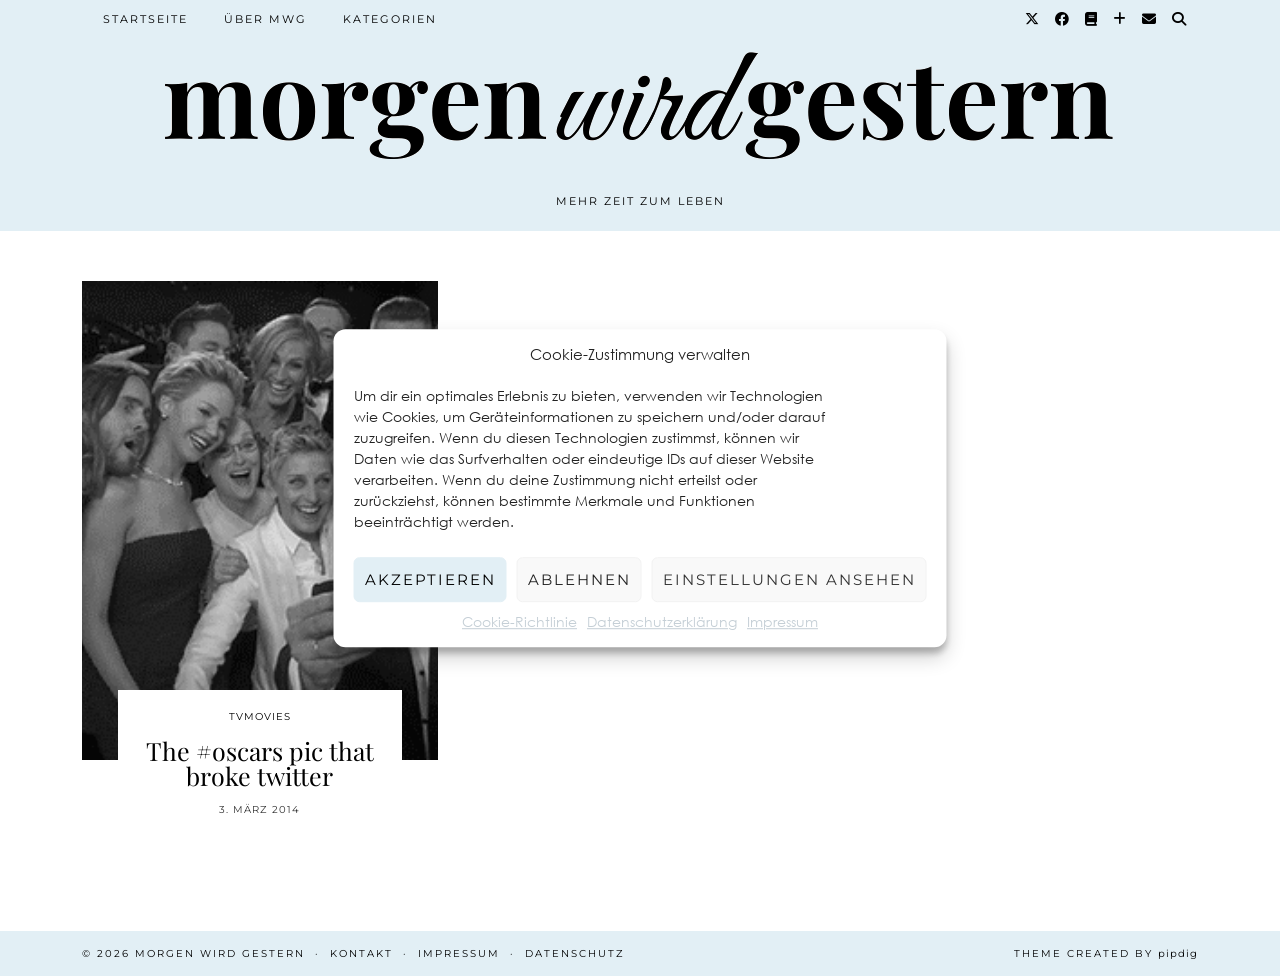  What do you see at coordinates (145, 19) in the screenshot?
I see `Startseite` at bounding box center [145, 19].